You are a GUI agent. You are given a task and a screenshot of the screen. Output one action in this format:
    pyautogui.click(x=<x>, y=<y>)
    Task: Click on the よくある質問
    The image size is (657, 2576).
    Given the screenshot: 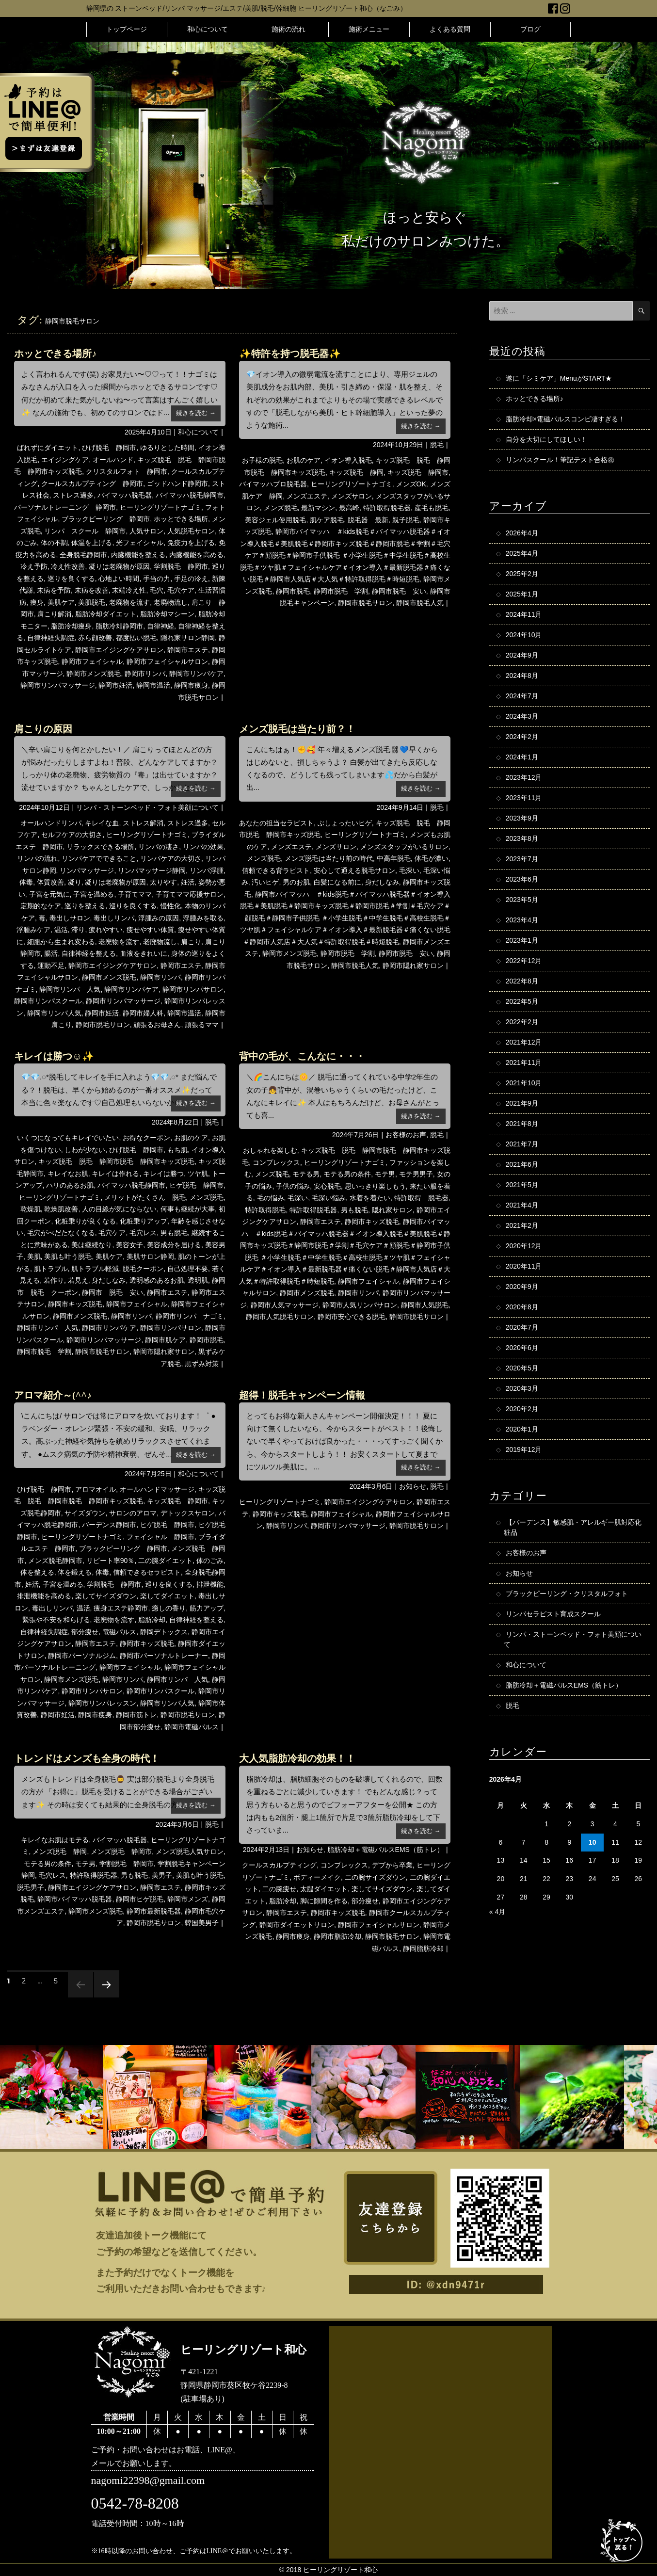 What is the action you would take?
    pyautogui.click(x=450, y=29)
    